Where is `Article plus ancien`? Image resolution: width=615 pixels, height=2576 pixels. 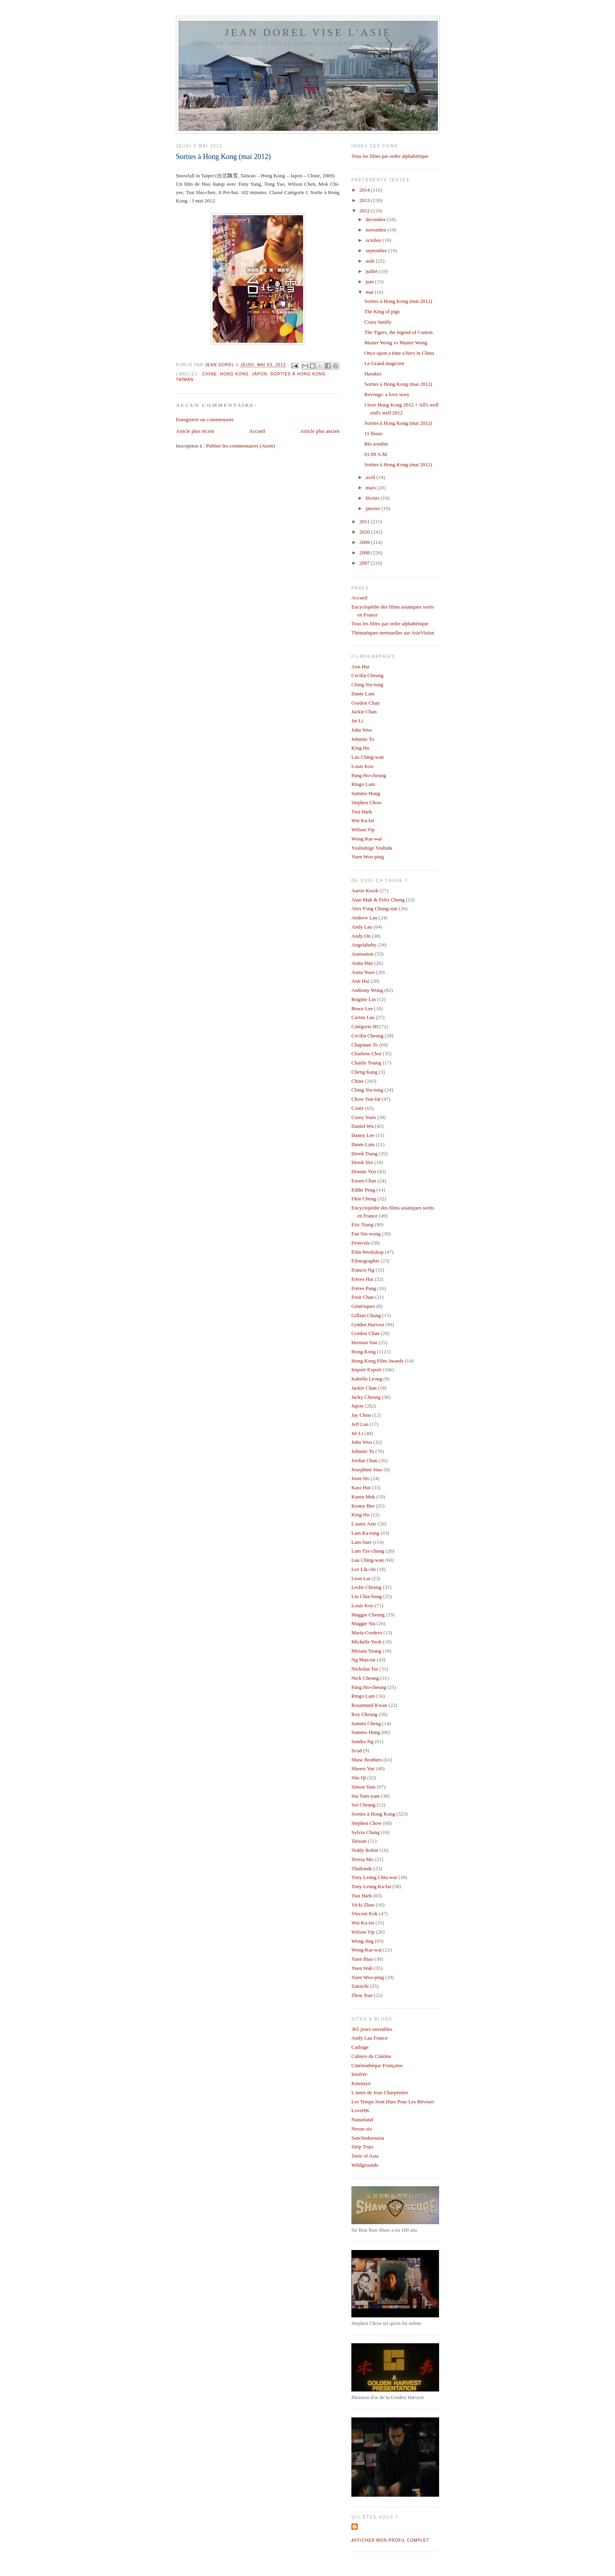 Article plus ancien is located at coordinates (319, 431).